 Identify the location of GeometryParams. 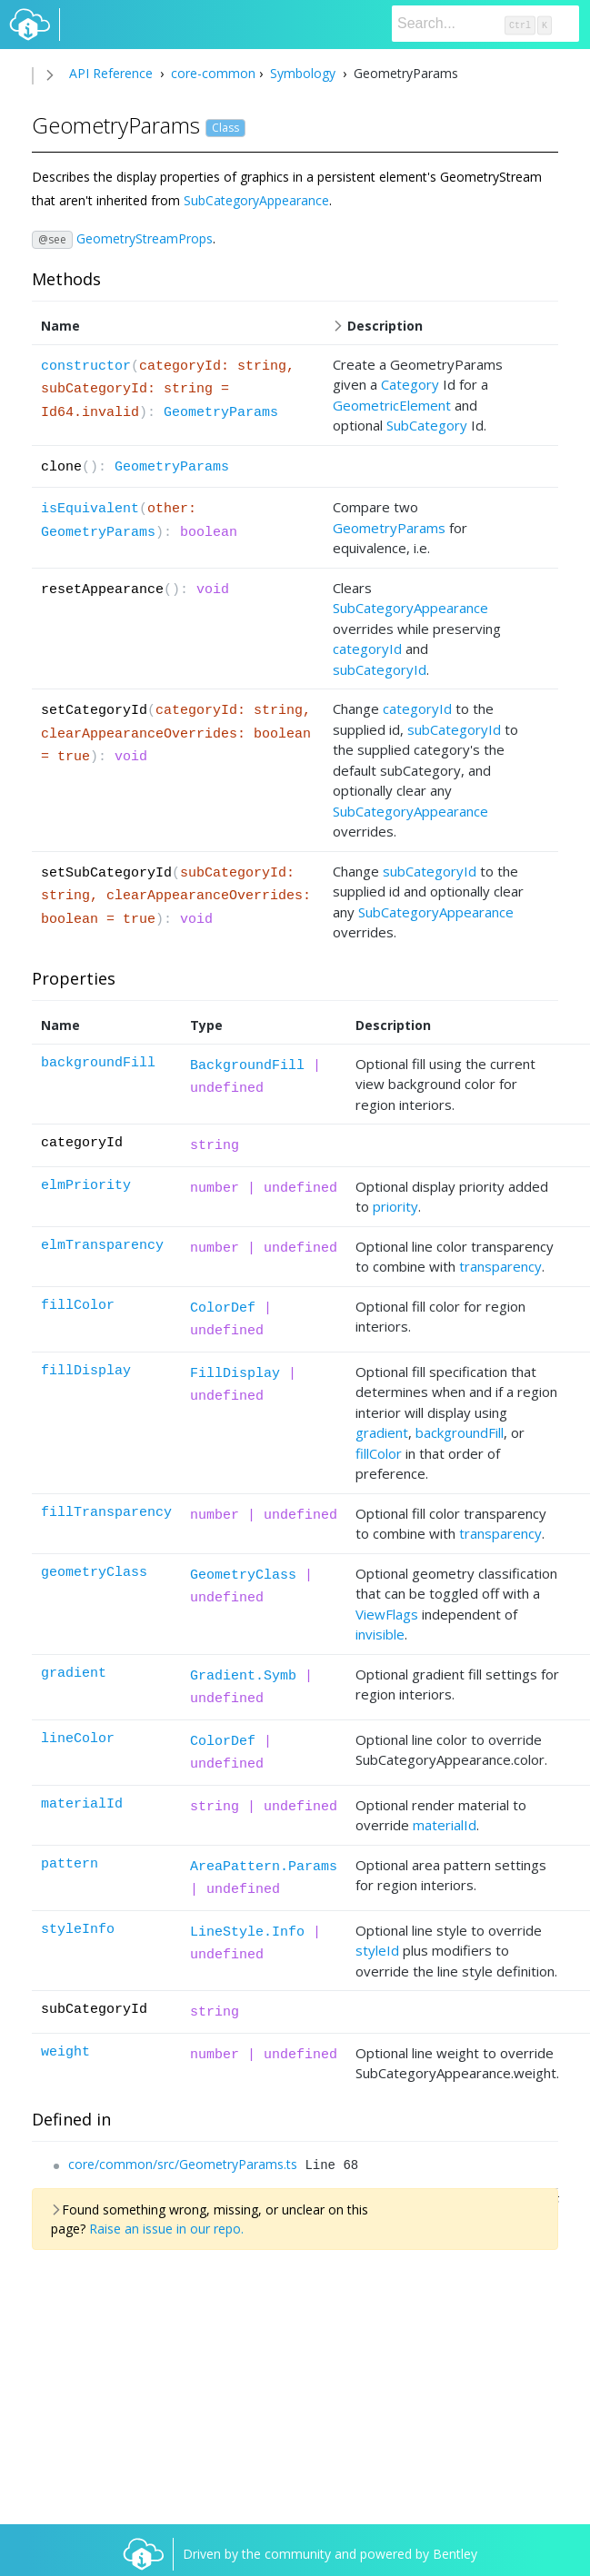
(221, 413).